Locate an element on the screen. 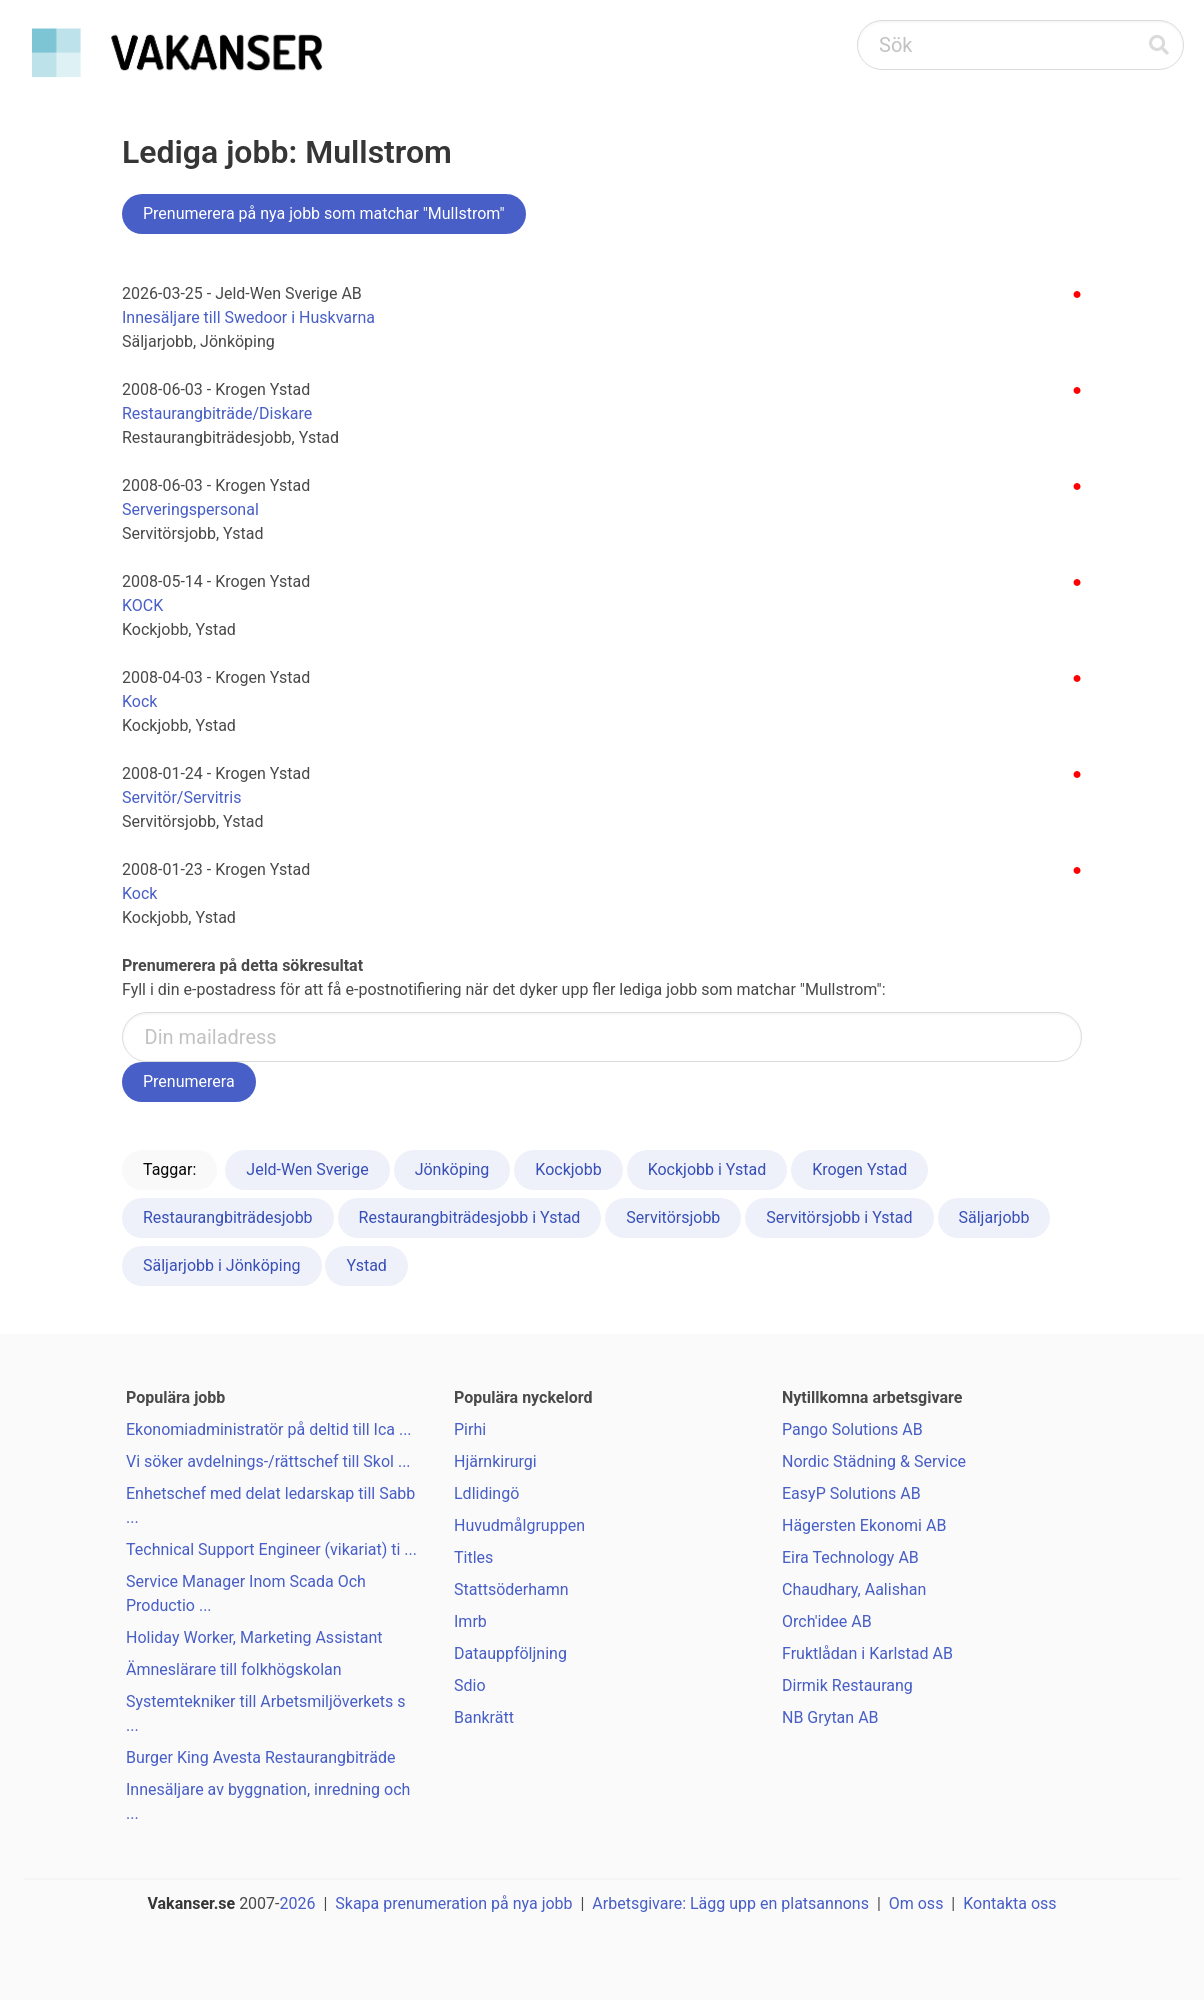  Restaurangbiträdesjobb is located at coordinates (228, 1217).